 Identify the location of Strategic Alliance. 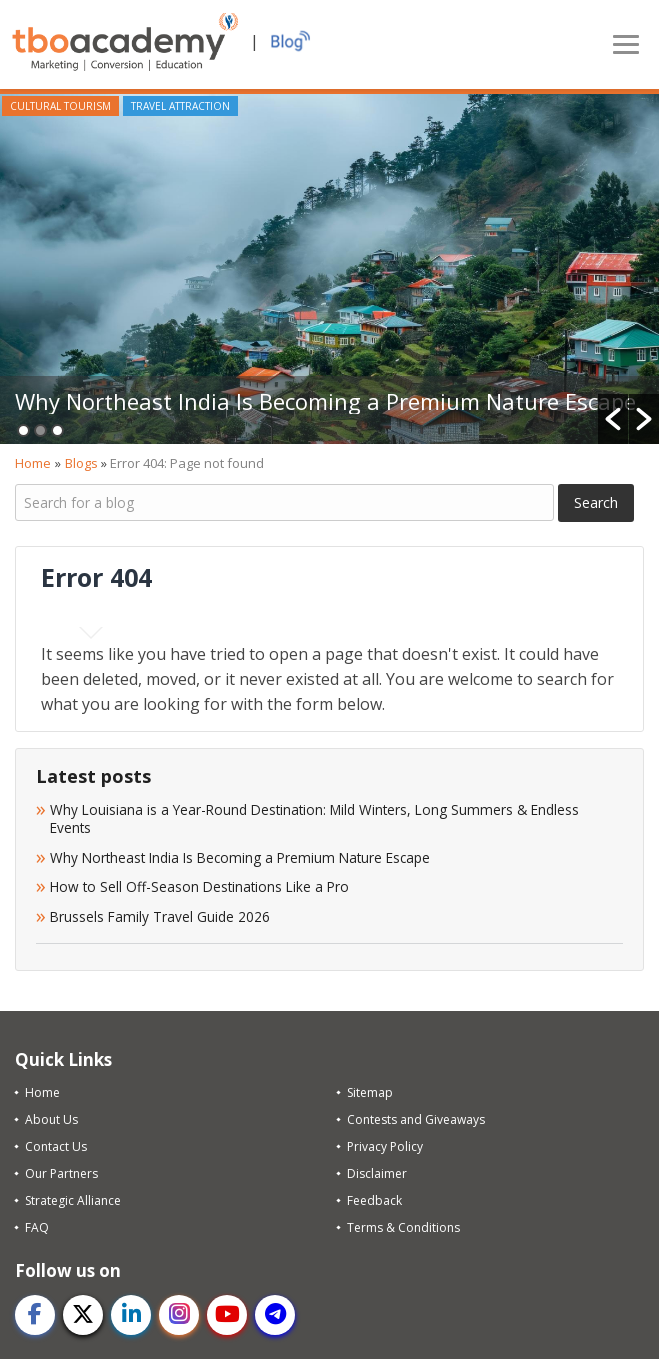
(73, 1200).